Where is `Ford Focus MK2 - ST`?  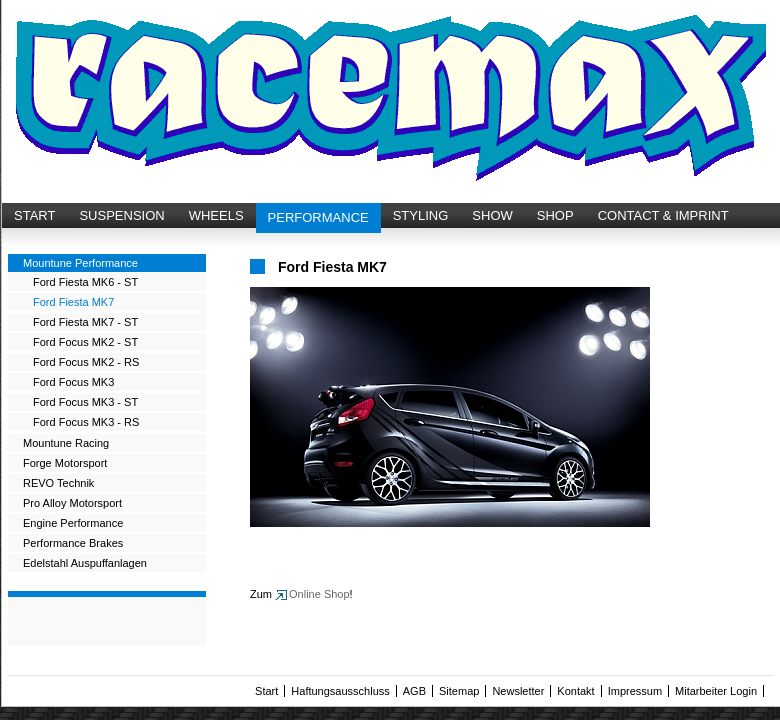
Ford Focus MK2 - ST is located at coordinates (85, 342).